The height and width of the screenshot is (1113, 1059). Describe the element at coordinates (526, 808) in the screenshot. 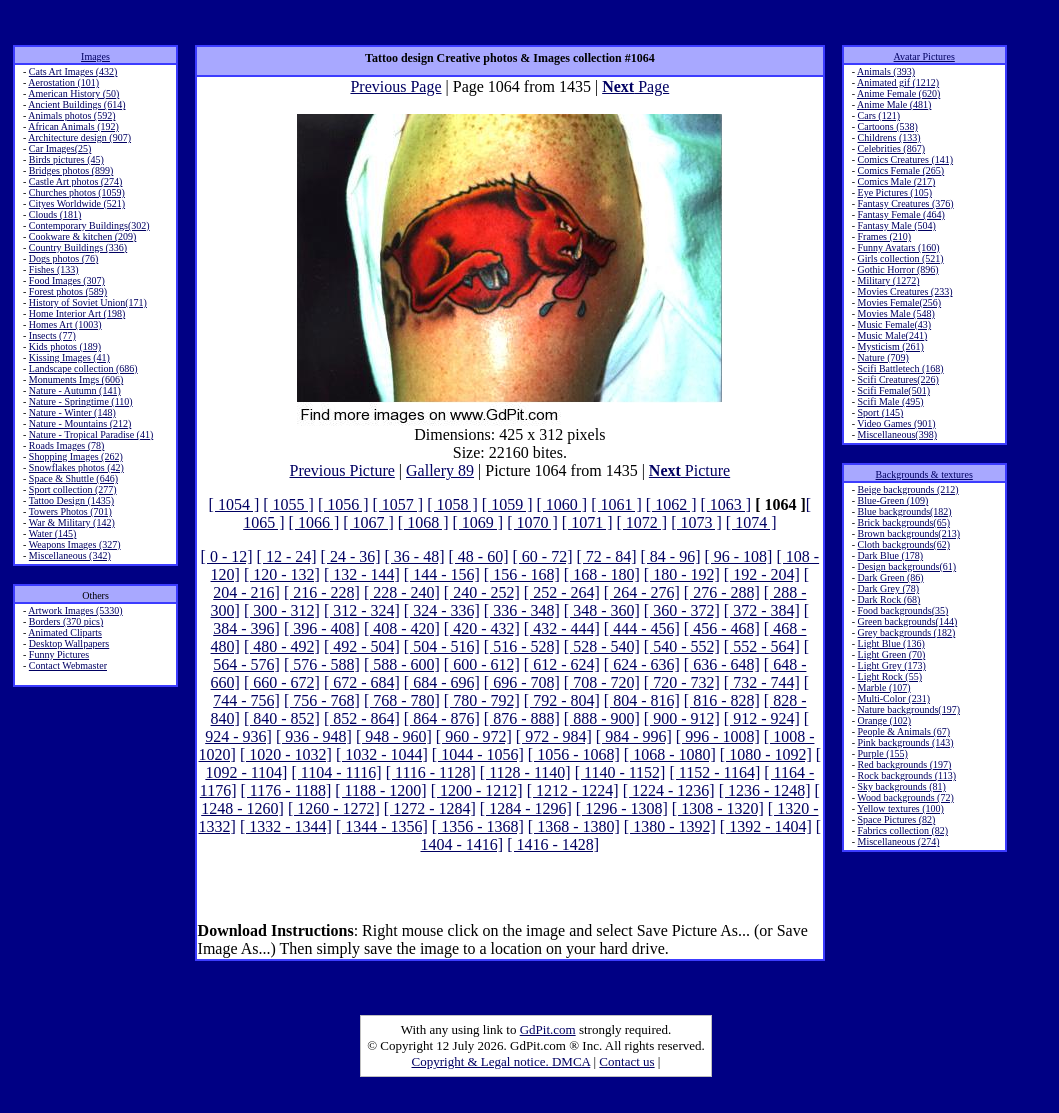

I see `[ 1284 - 1296]` at that location.